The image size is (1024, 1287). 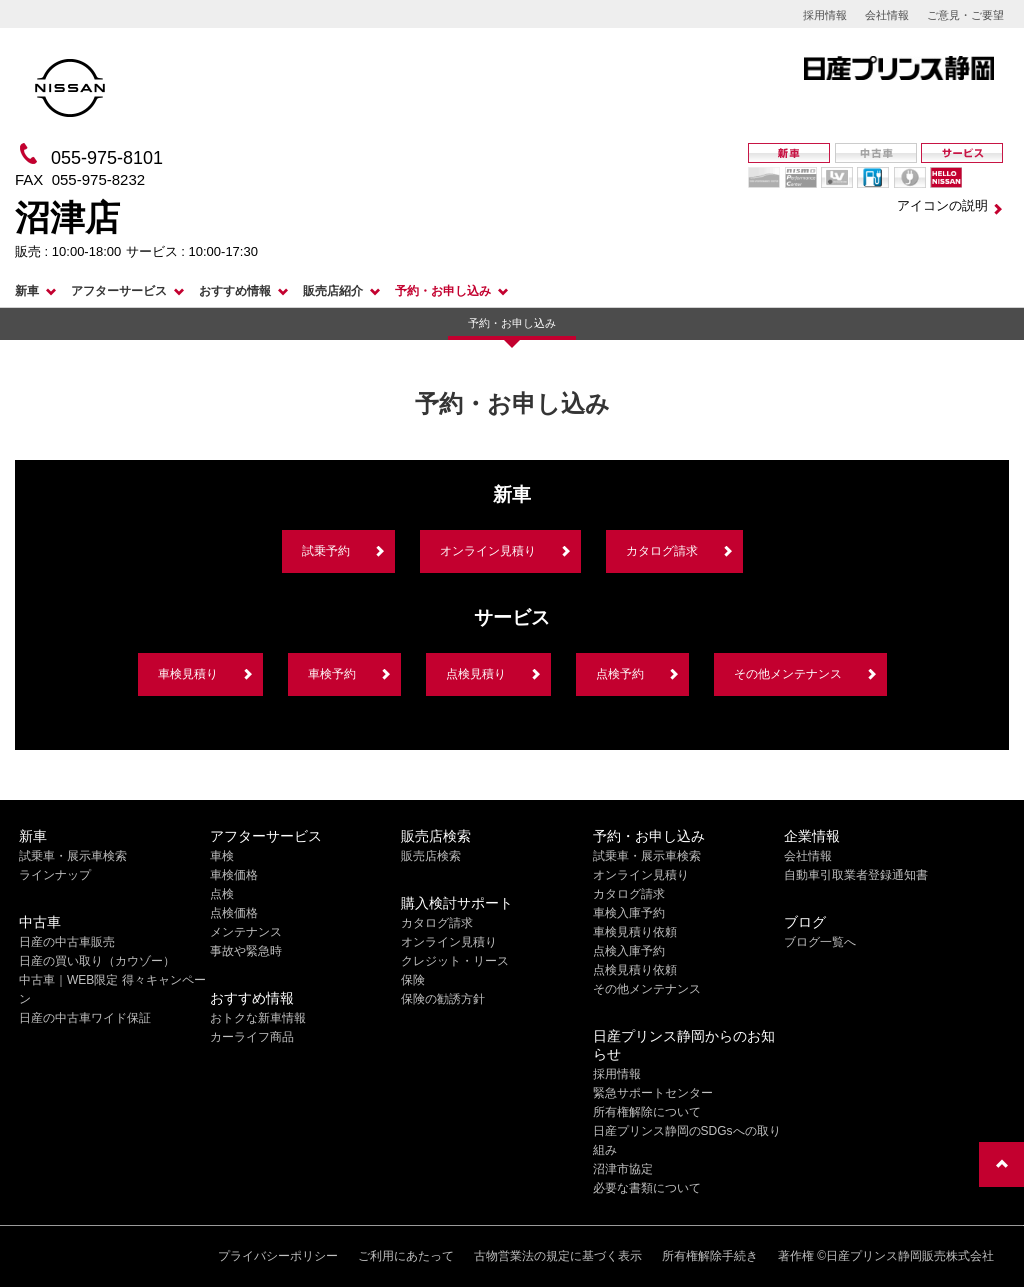 I want to click on 所有権解除について, so click(x=647, y=1112).